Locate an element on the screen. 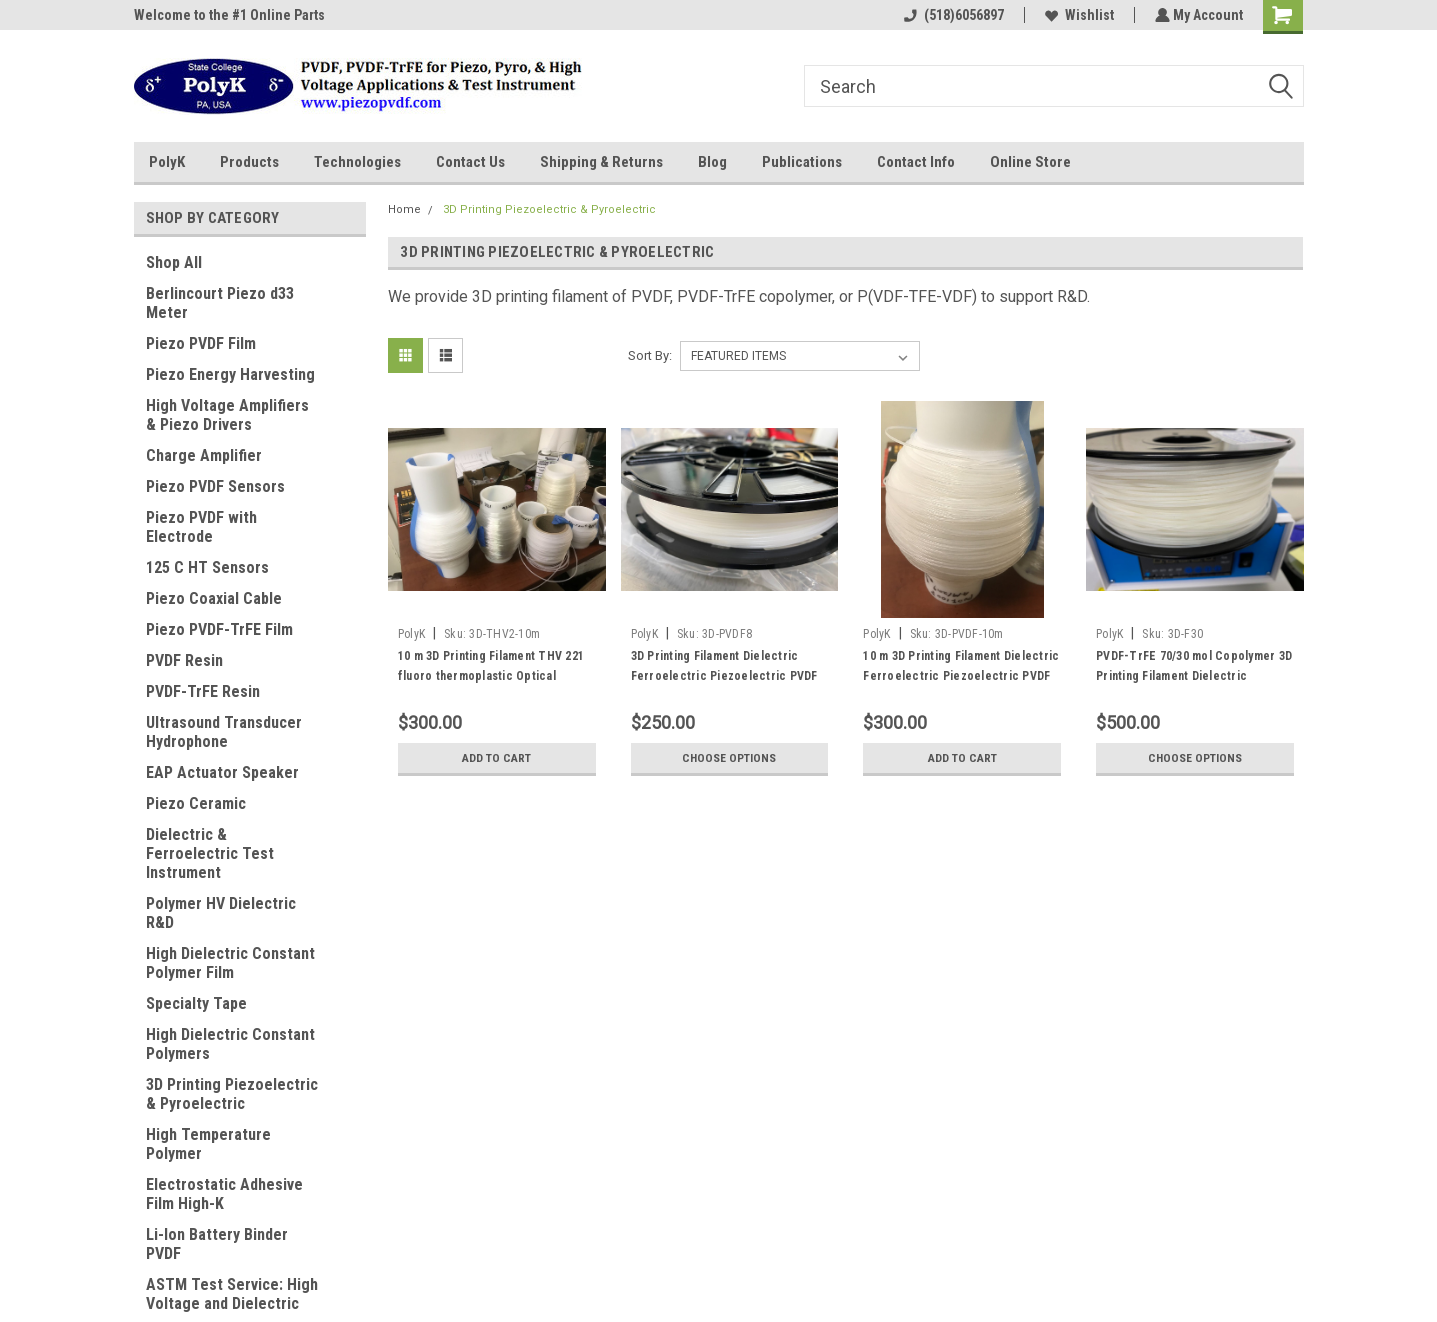  Products is located at coordinates (249, 162).